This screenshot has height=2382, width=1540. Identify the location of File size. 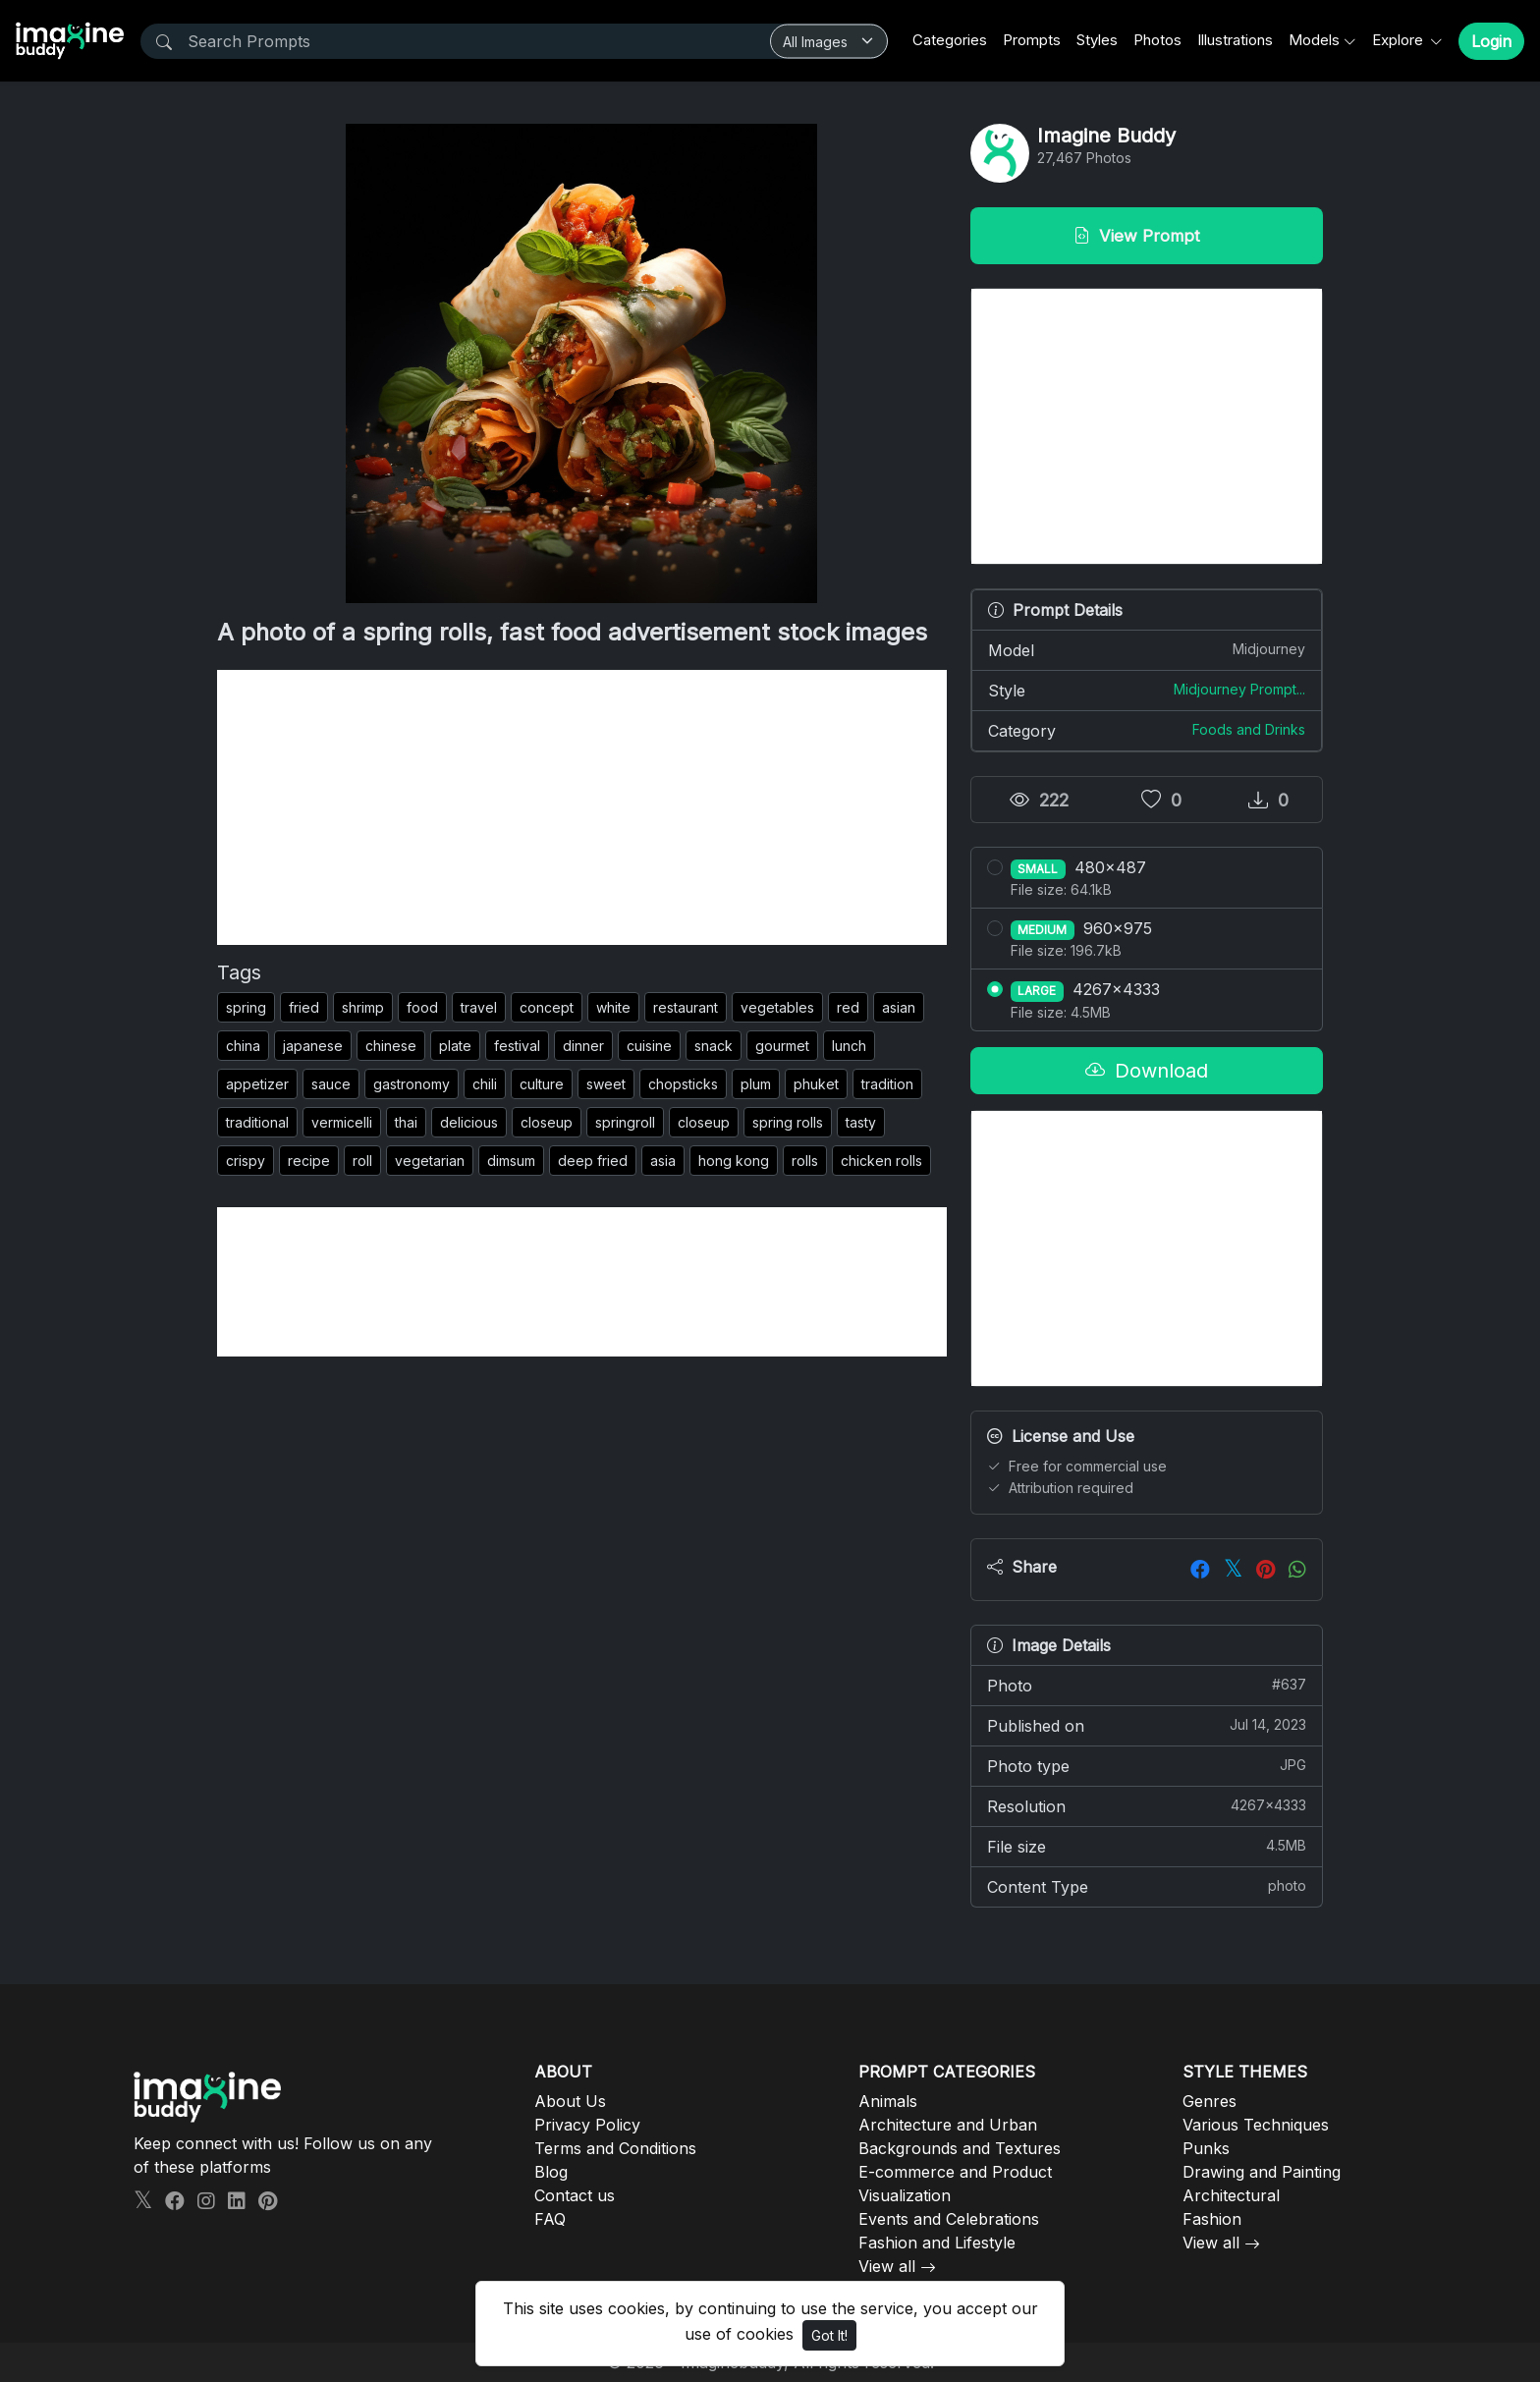
(1146, 1845).